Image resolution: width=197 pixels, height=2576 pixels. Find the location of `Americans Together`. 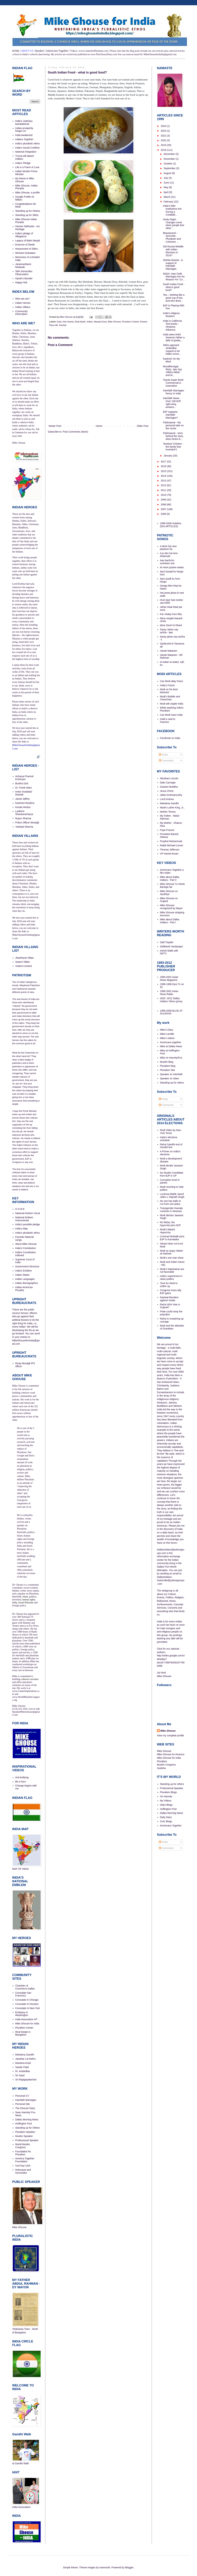

Americans Together is located at coordinates (57, 50).